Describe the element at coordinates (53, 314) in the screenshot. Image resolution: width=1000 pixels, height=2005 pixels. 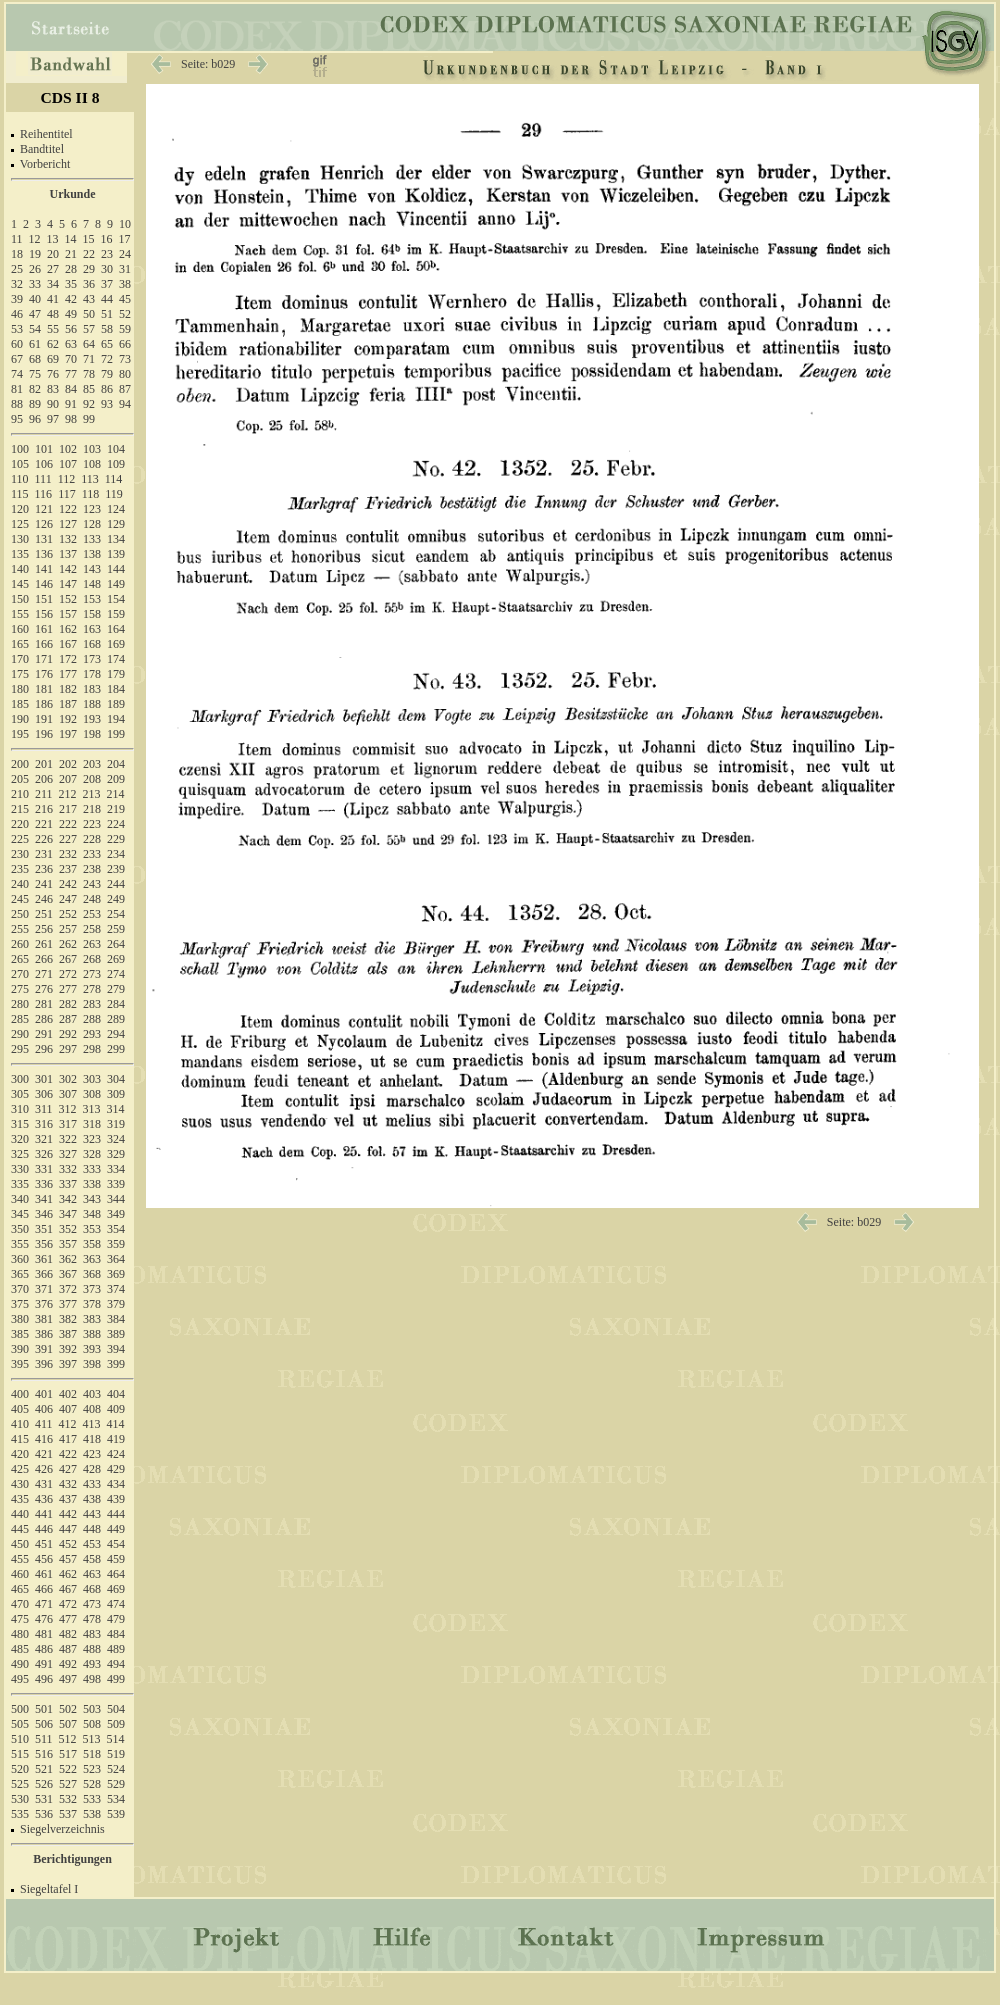
I see `48` at that location.